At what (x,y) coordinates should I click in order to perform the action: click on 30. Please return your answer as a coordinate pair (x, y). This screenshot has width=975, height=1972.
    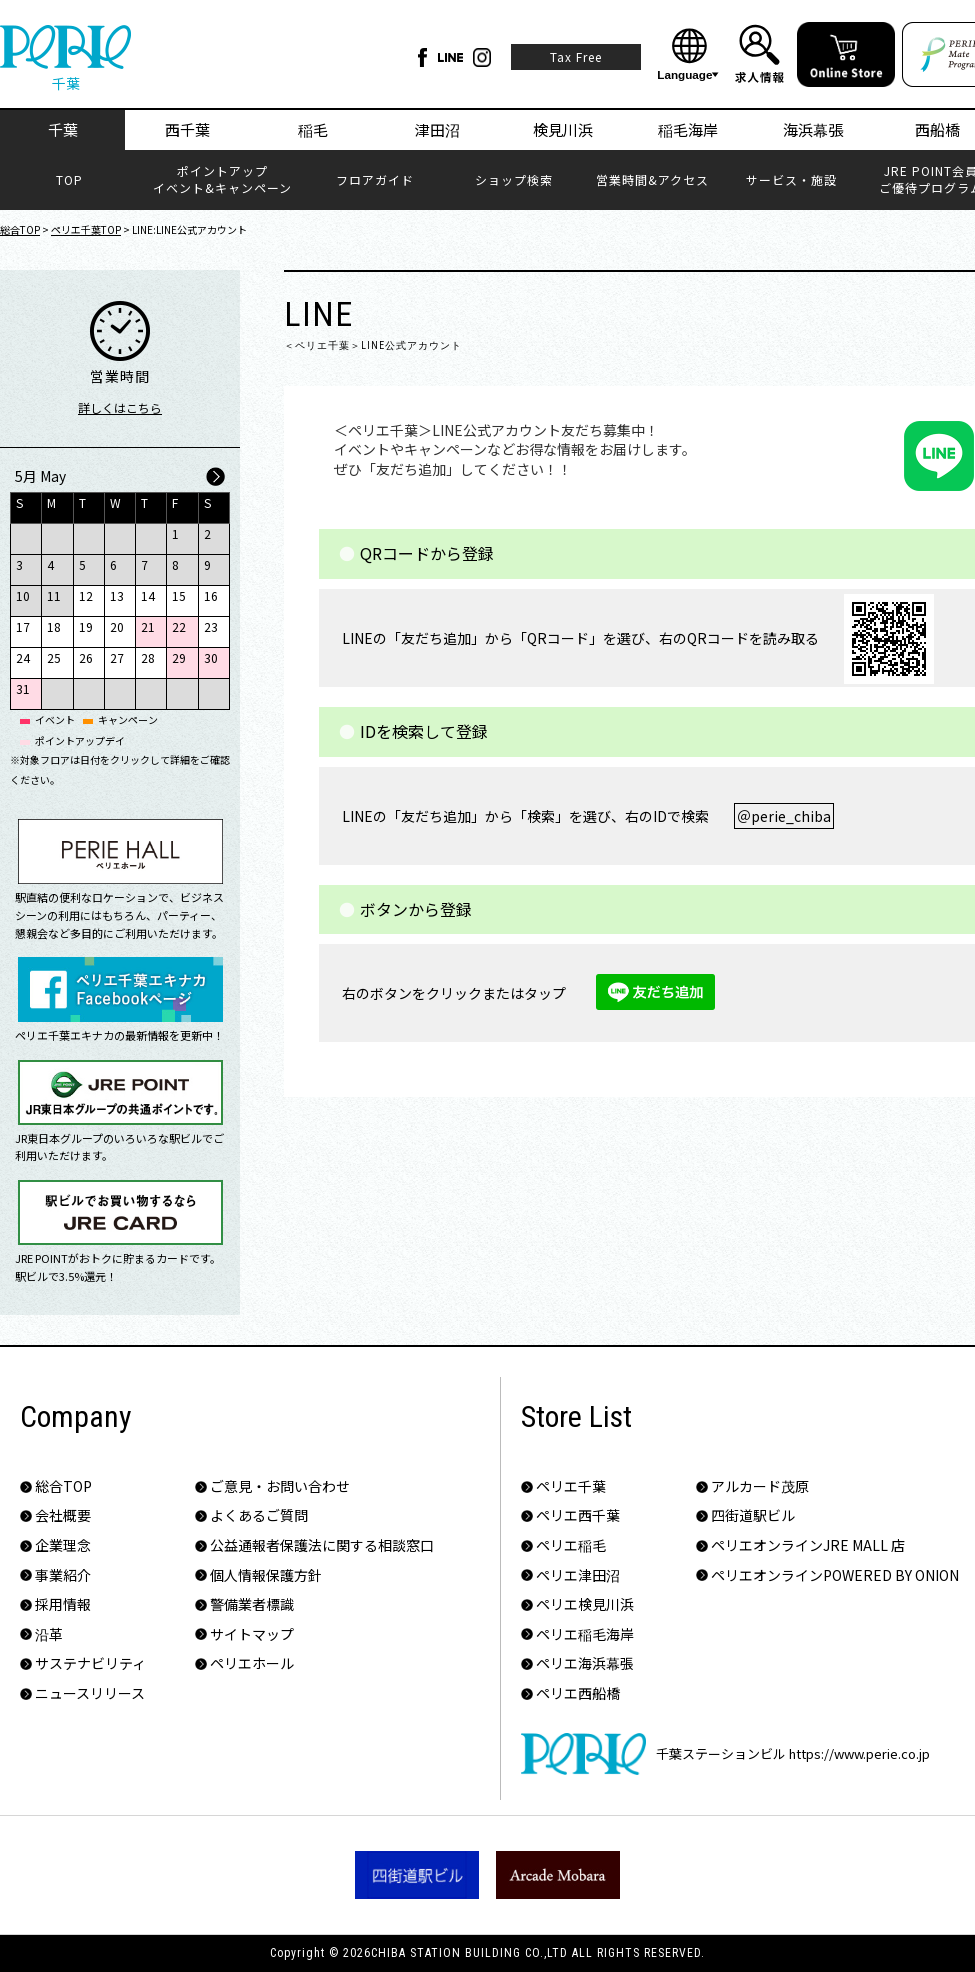
    Looking at the image, I should click on (211, 657).